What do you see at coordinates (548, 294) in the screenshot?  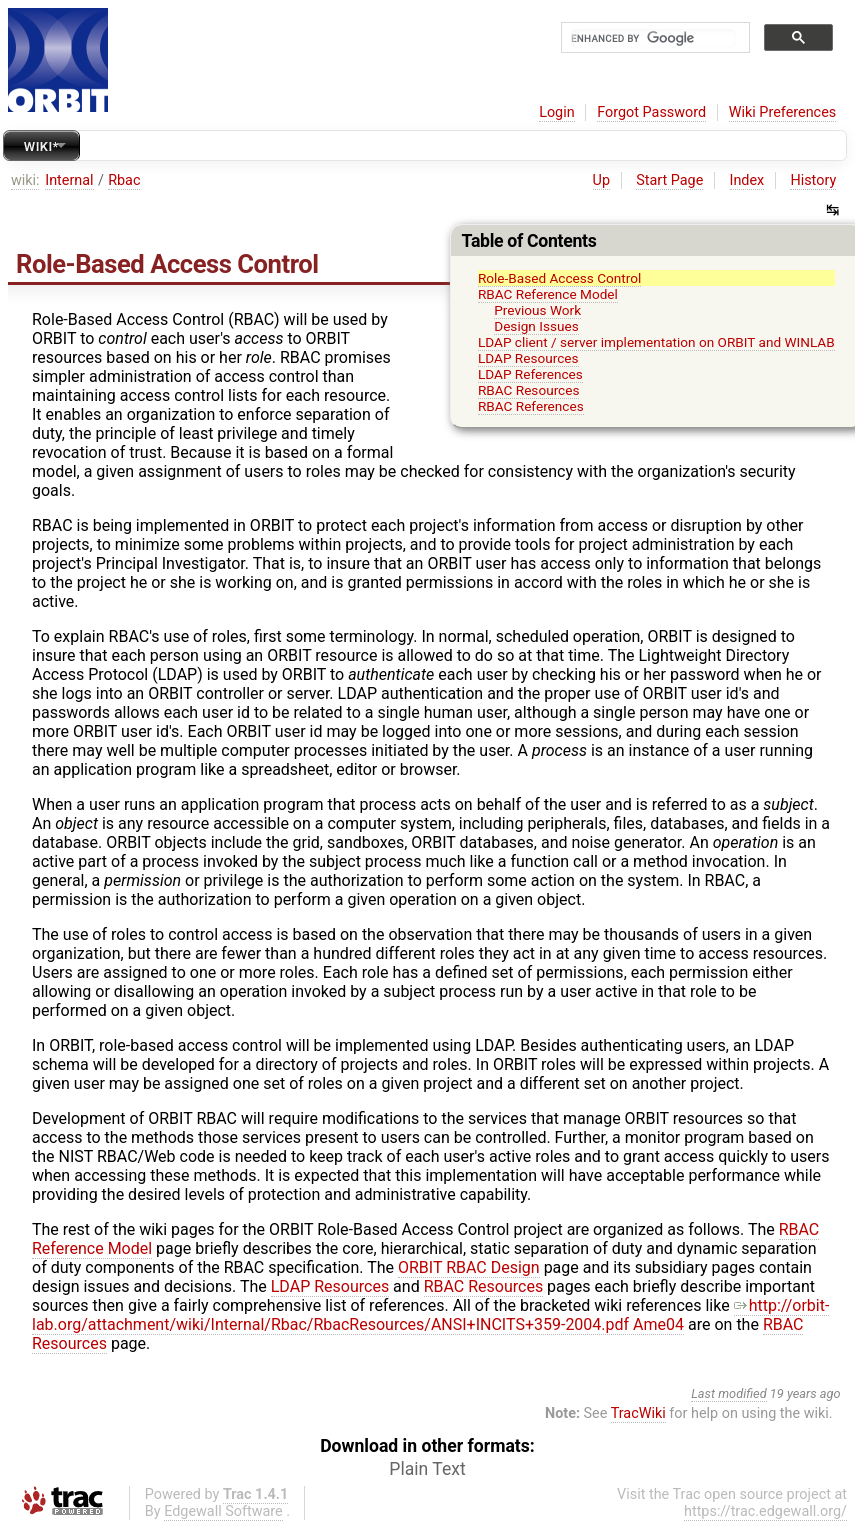 I see `RBAC Reference Model` at bounding box center [548, 294].